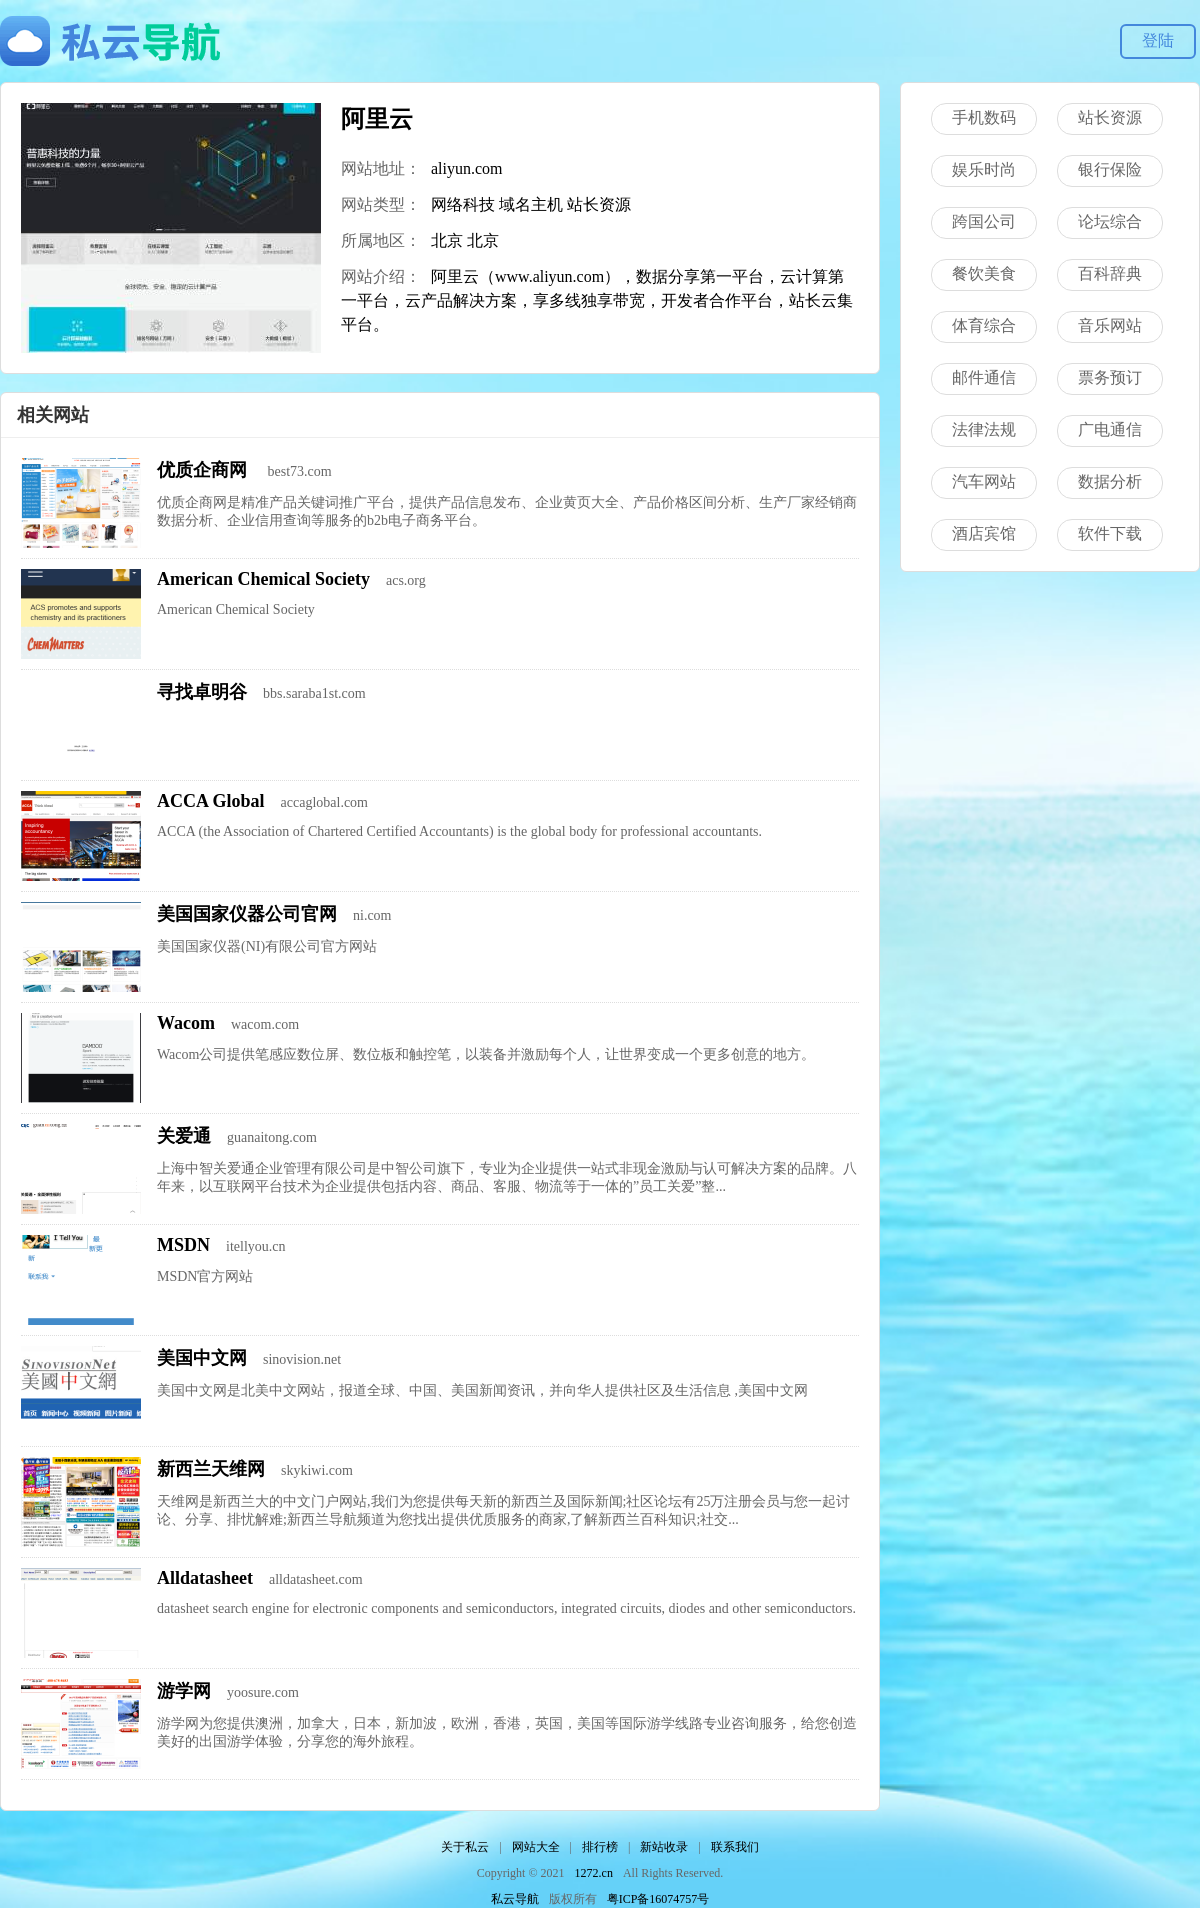 Image resolution: width=1200 pixels, height=1908 pixels. I want to click on 网络科技, so click(463, 204).